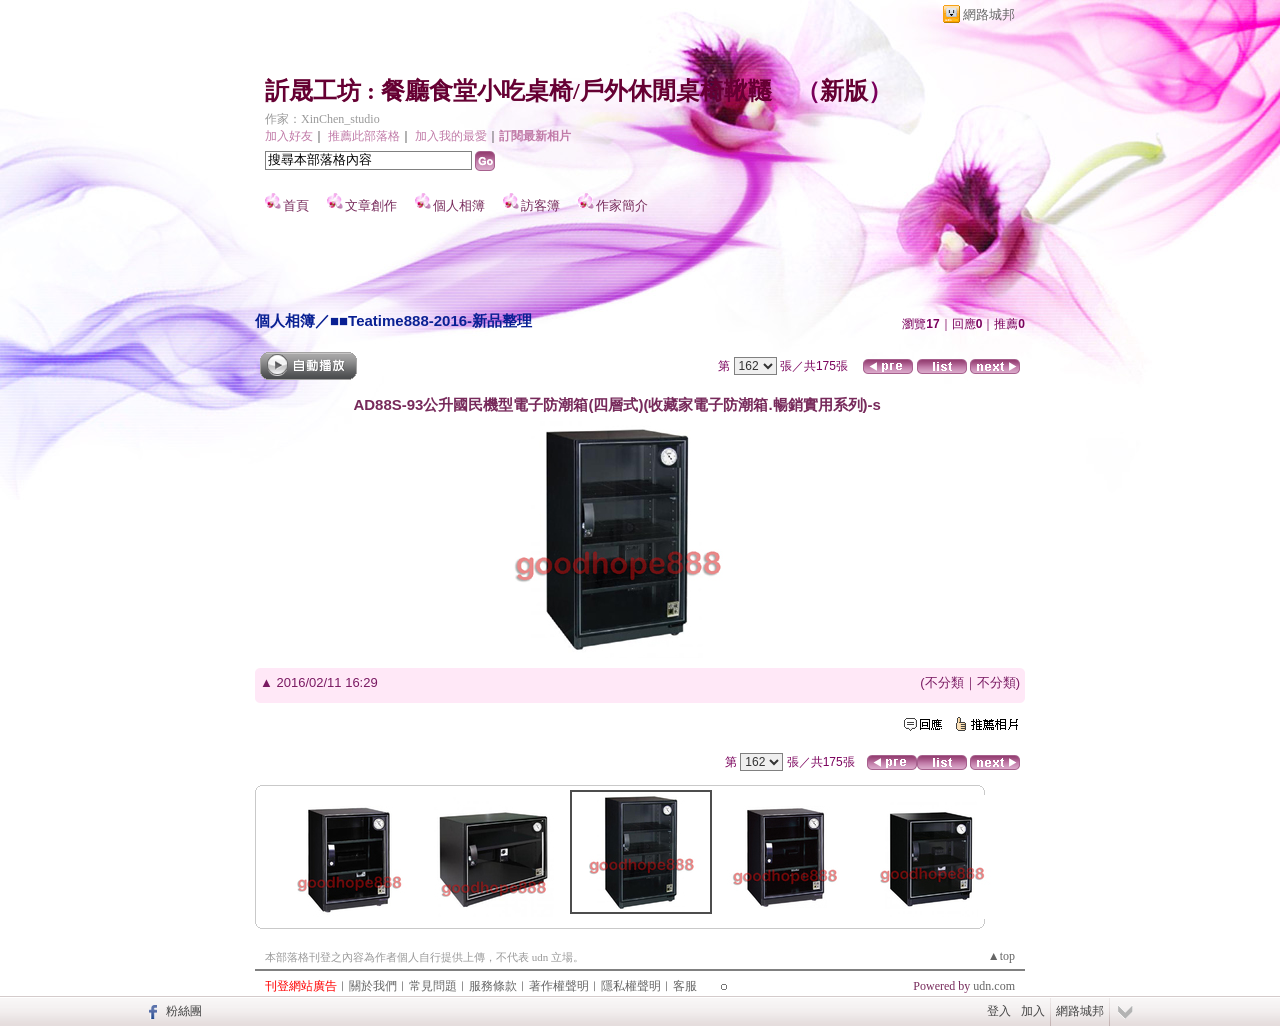 Image resolution: width=1280 pixels, height=1026 pixels. Describe the element at coordinates (371, 205) in the screenshot. I see `文章創作` at that location.